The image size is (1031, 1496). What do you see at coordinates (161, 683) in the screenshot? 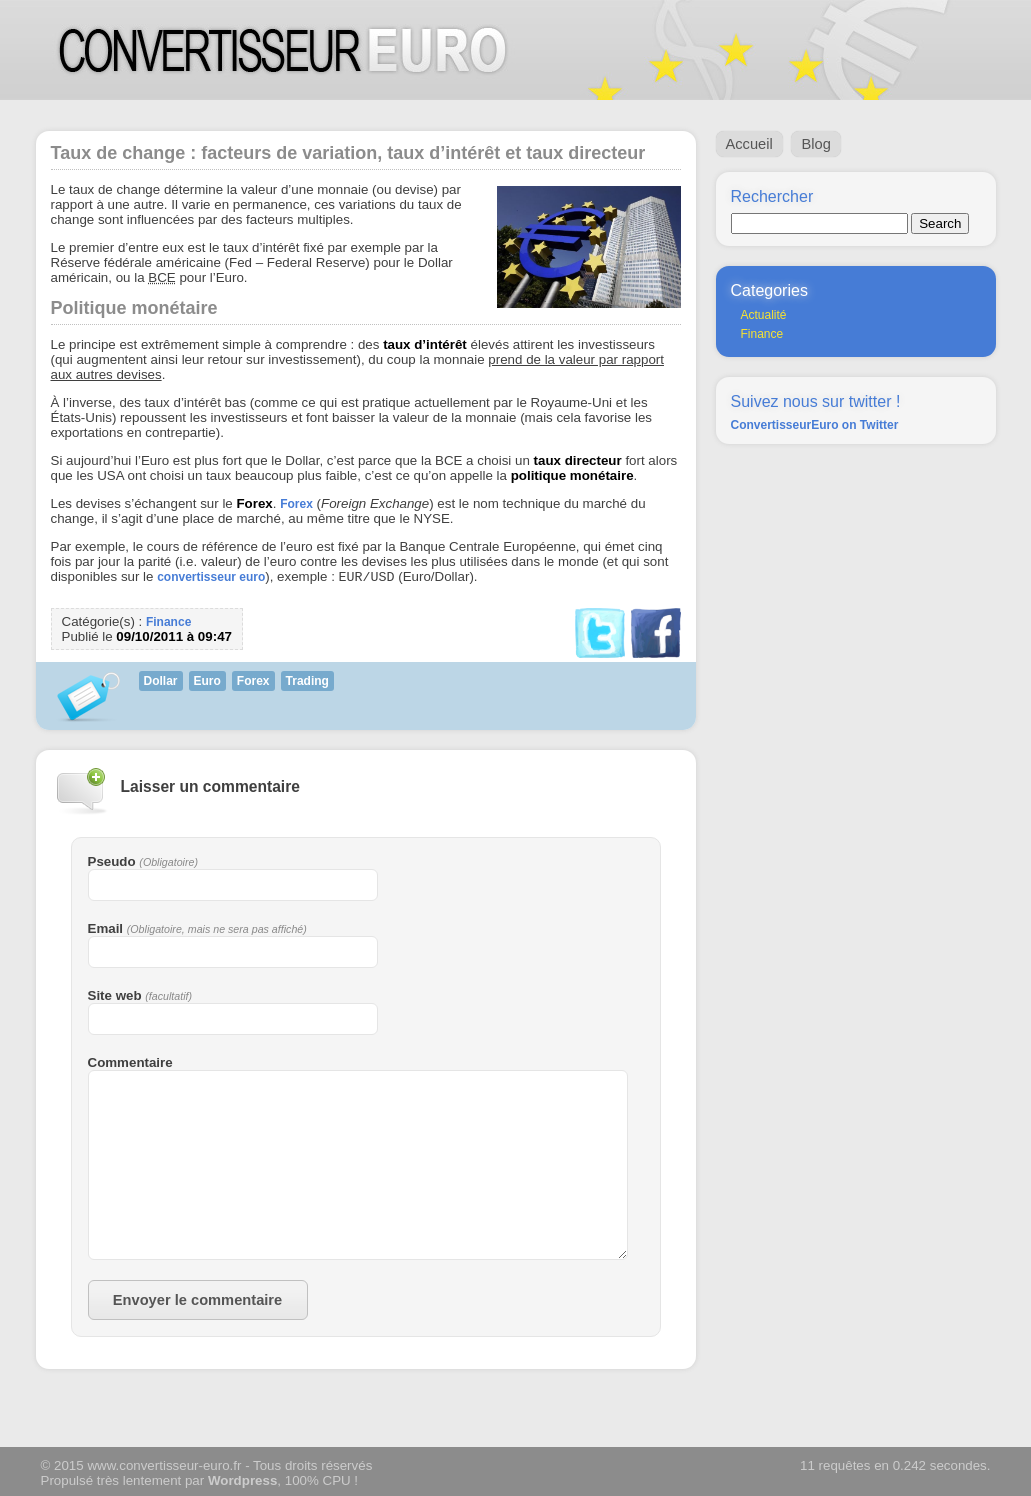
I see `Dollar` at bounding box center [161, 683].